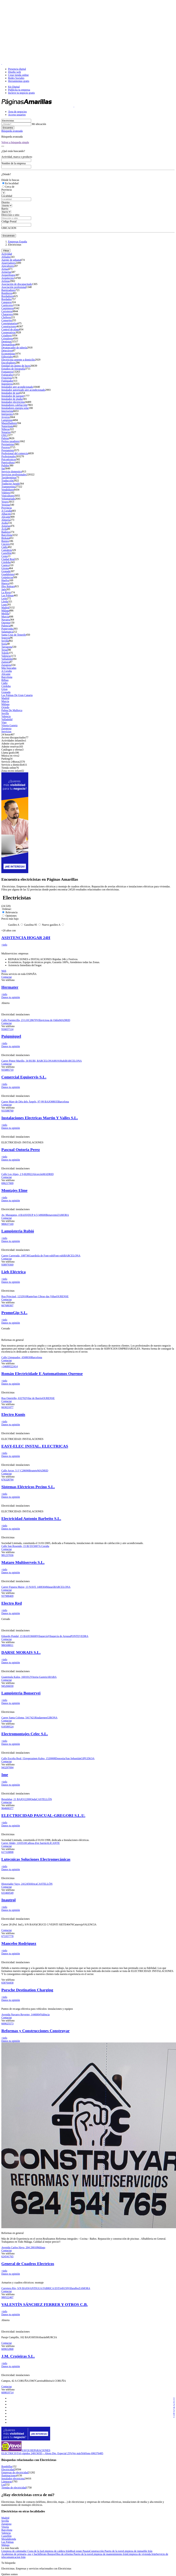 The width and height of the screenshot is (176, 2576). Describe the element at coordinates (8, 221) in the screenshot. I see `Código Postal` at that location.